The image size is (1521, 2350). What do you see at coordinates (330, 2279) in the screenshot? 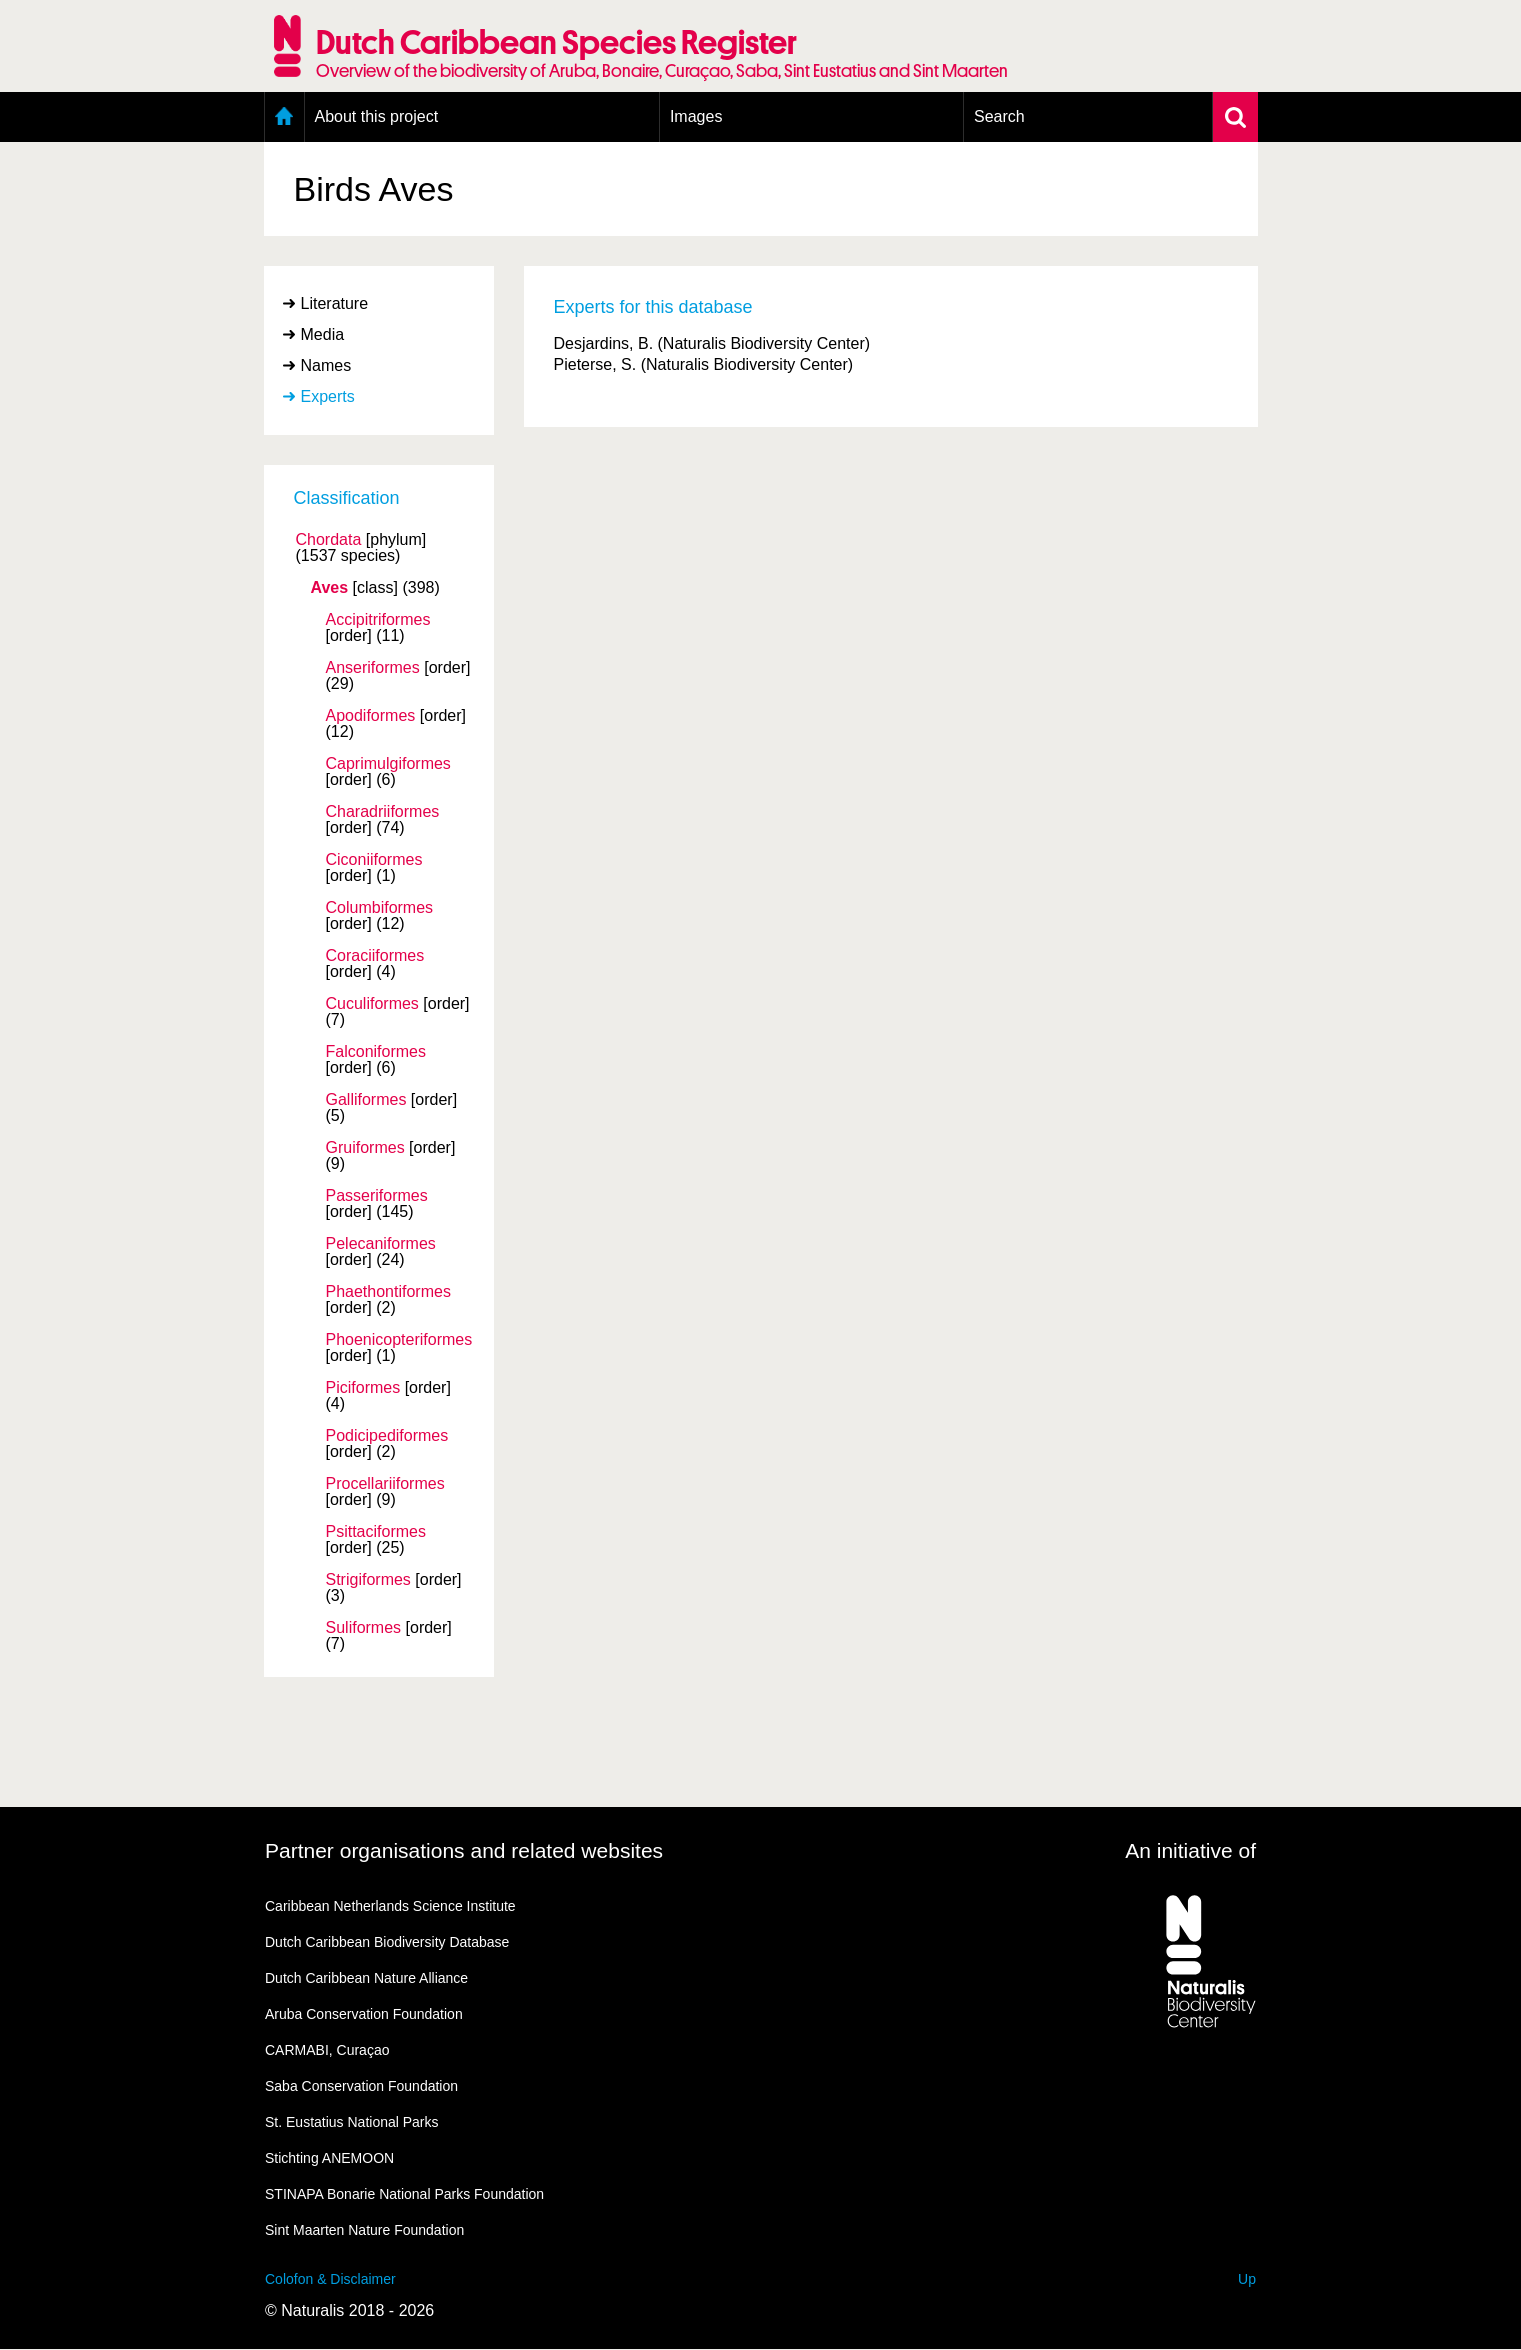
I see `Colofon & Disclaimer` at bounding box center [330, 2279].